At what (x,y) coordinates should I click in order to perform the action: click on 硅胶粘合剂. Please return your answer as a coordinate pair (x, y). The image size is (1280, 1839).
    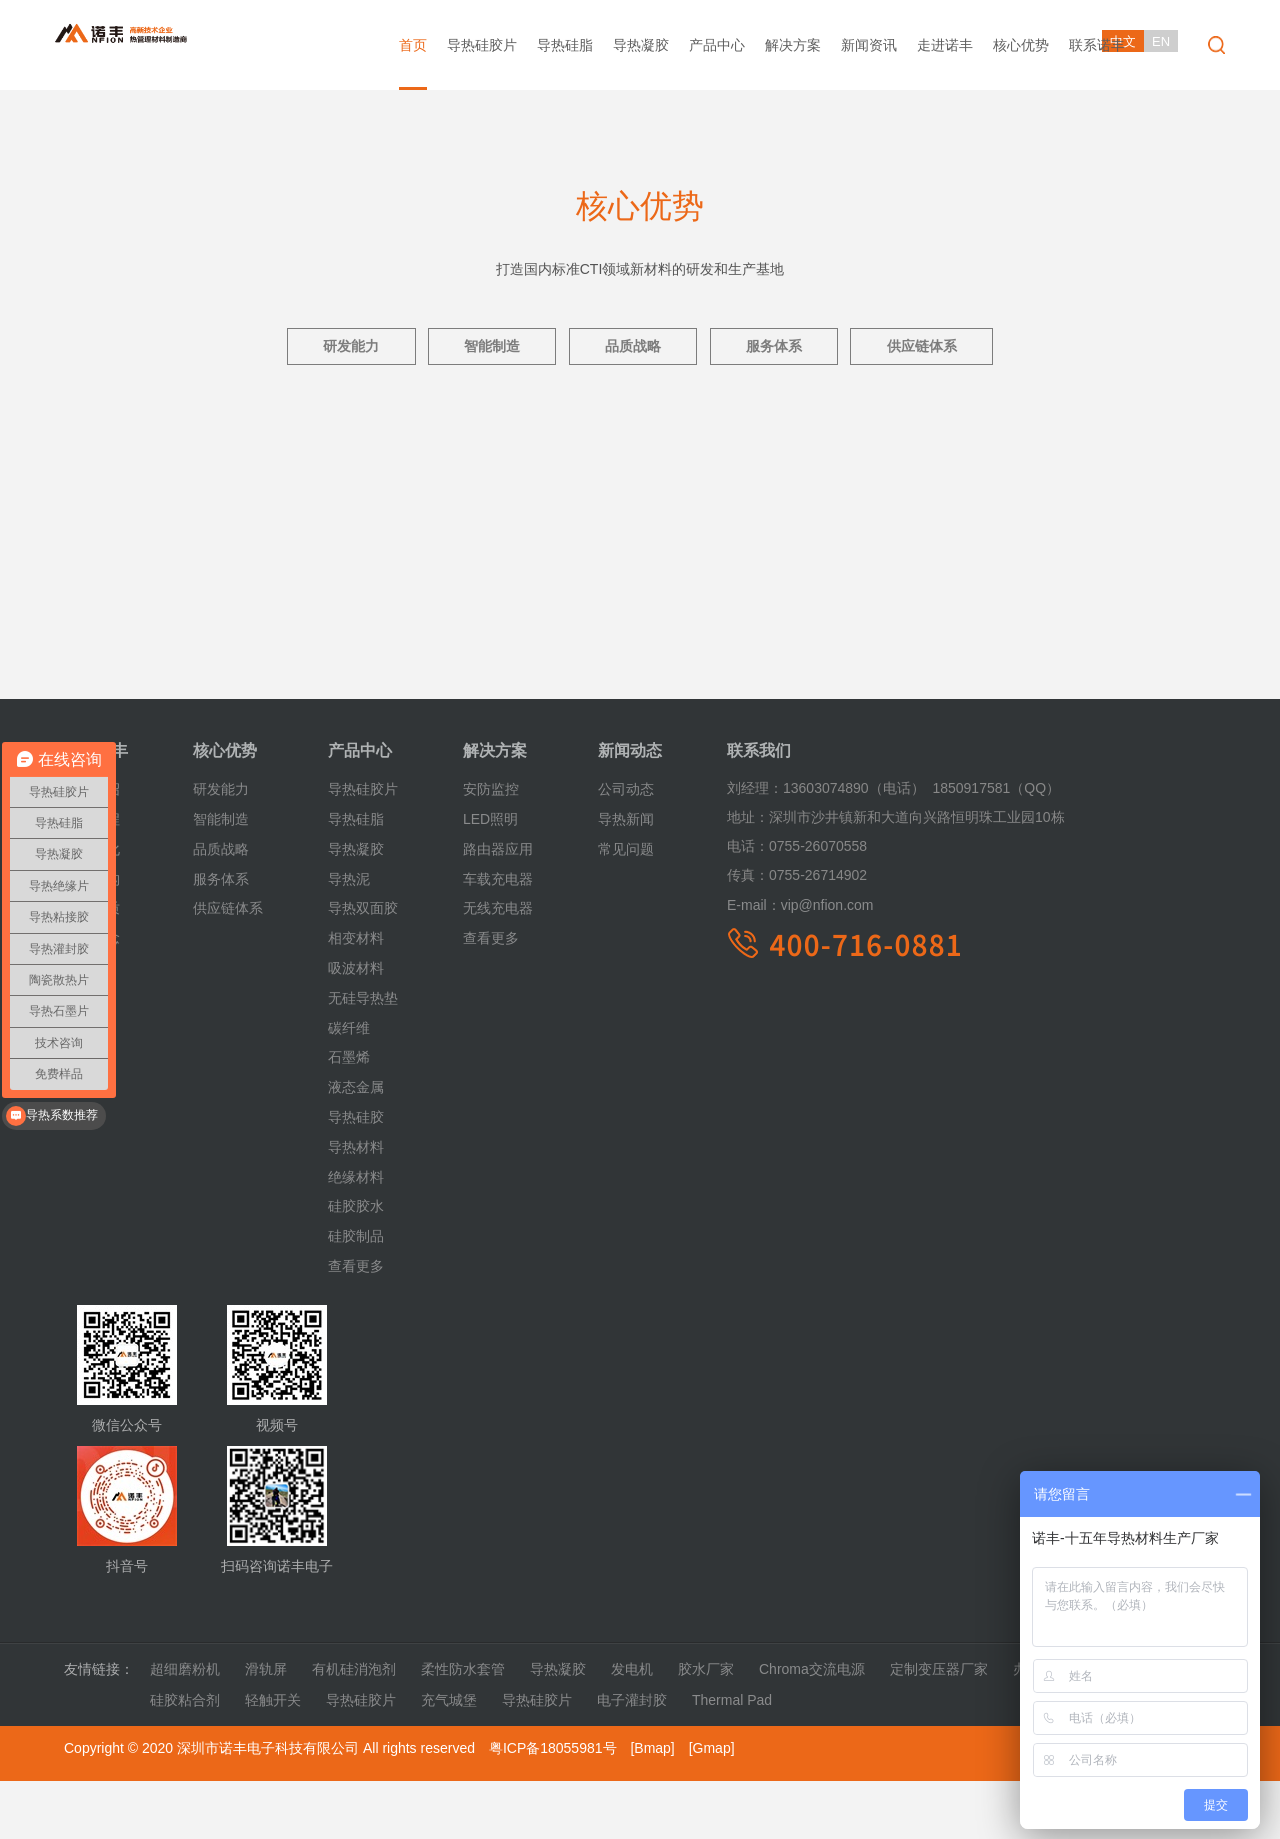
    Looking at the image, I should click on (185, 1759).